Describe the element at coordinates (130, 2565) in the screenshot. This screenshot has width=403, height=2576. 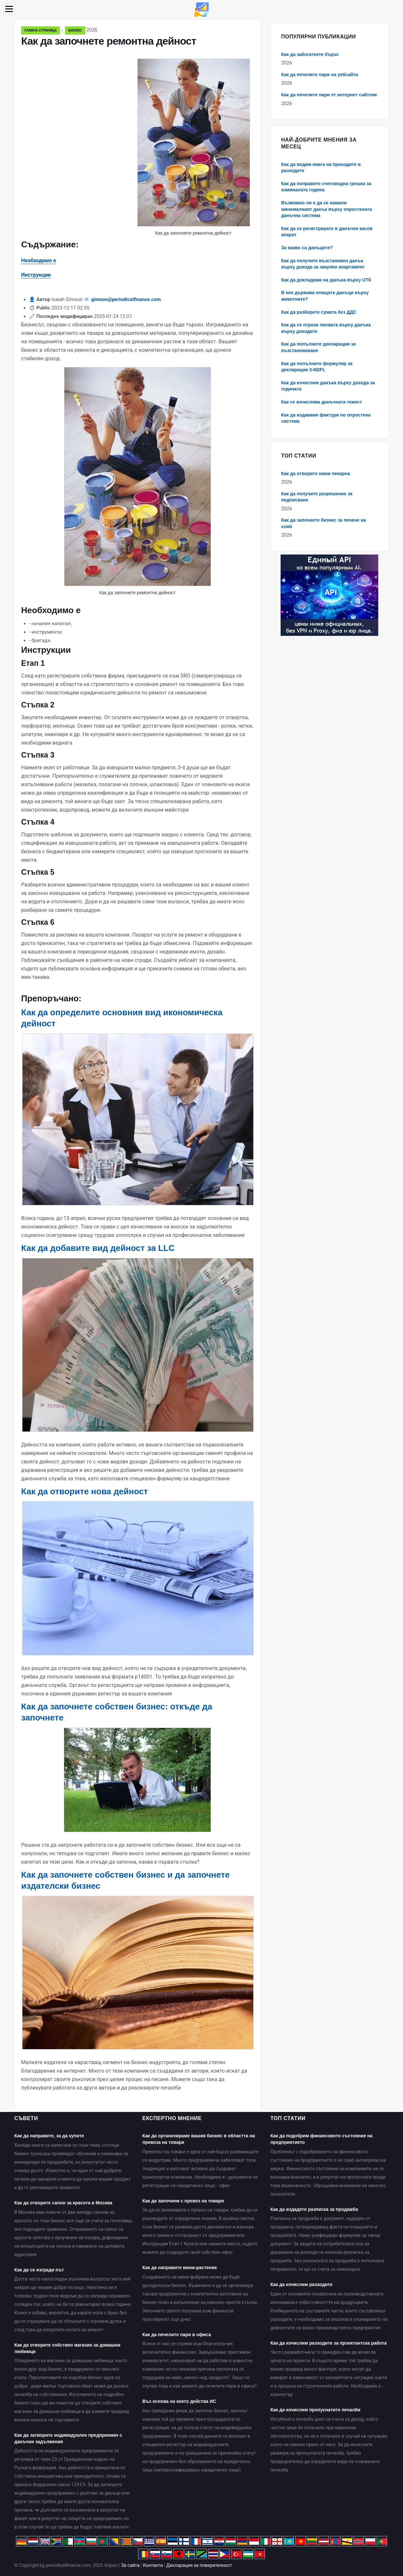
I see `За сайта` at that location.